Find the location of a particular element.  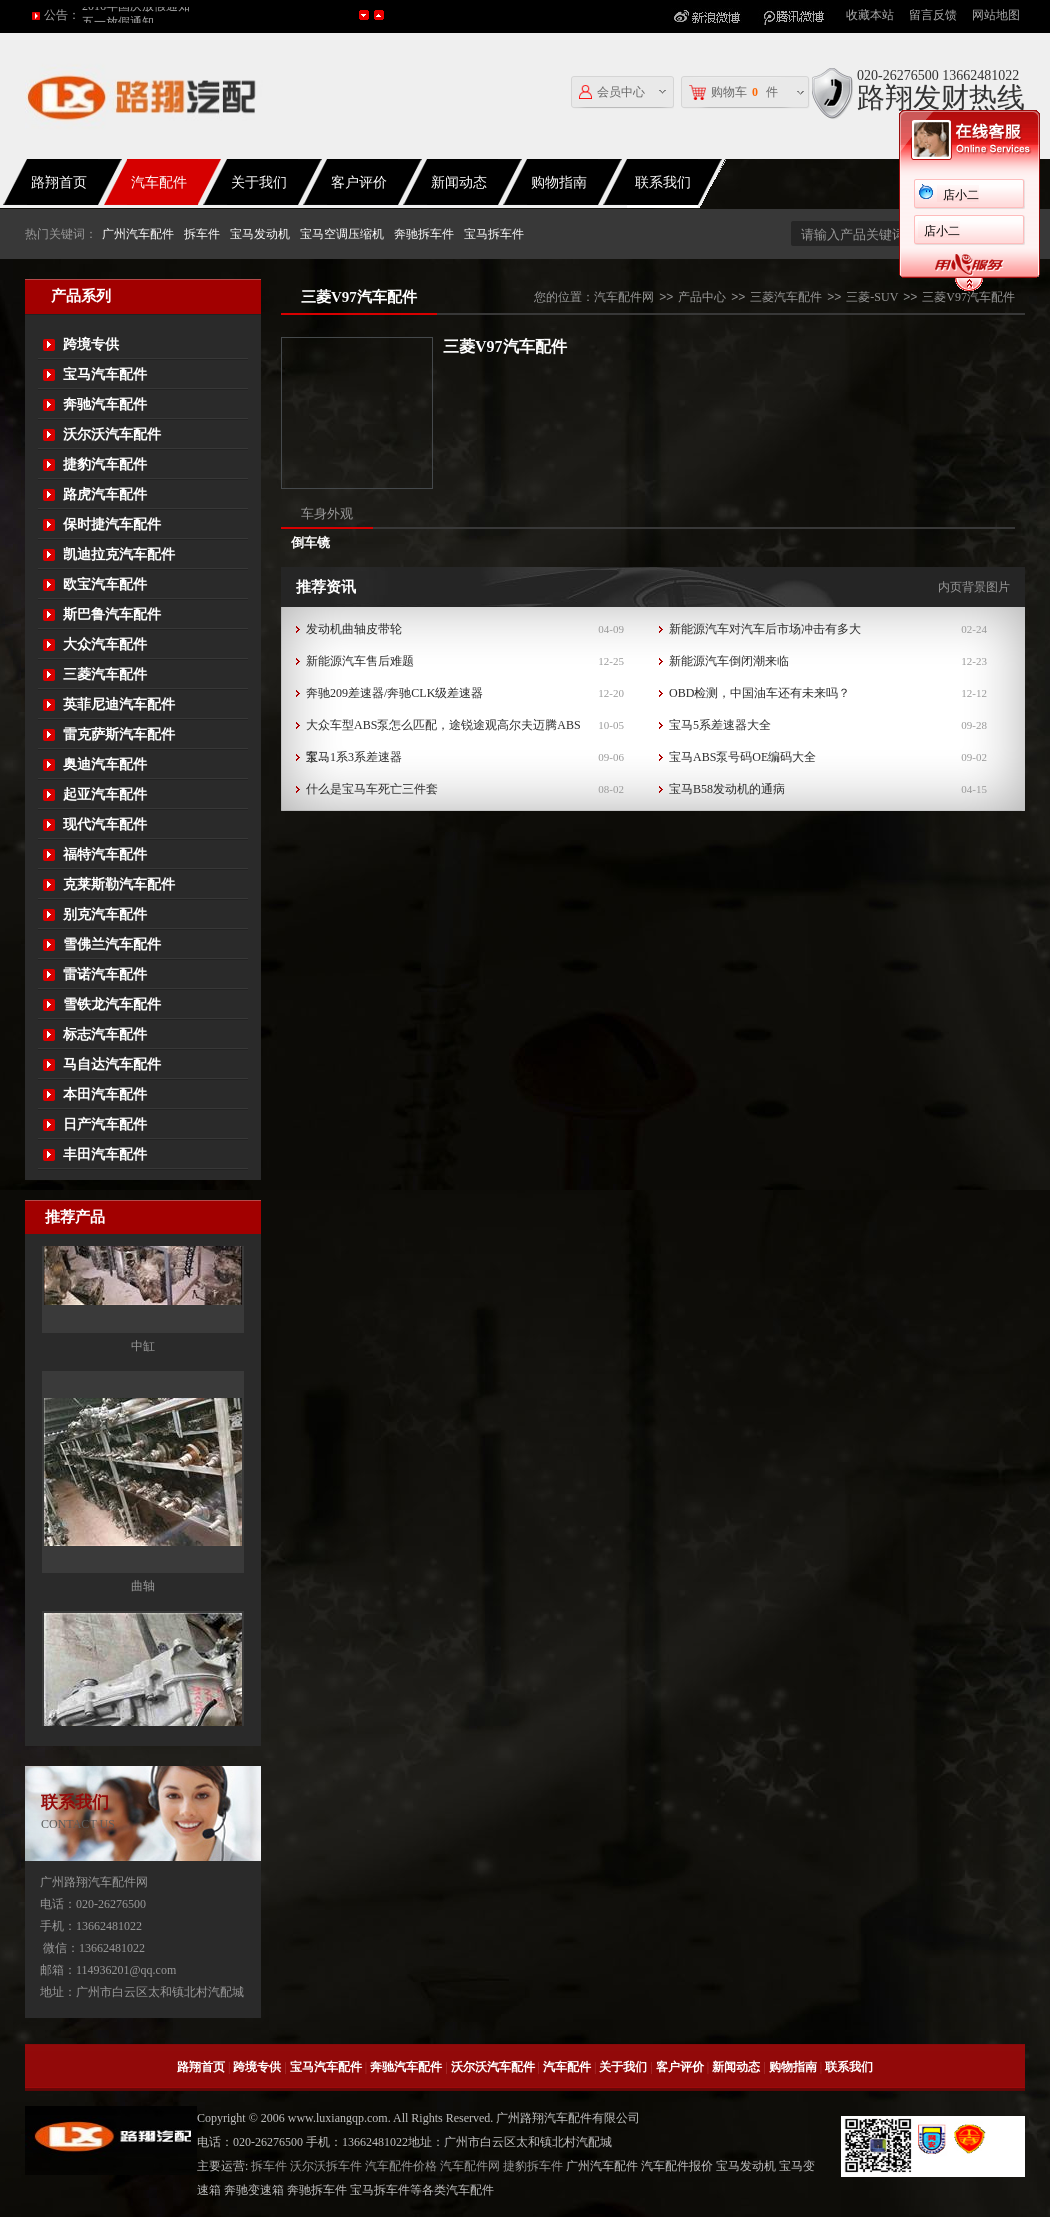

网站地图 is located at coordinates (996, 15).